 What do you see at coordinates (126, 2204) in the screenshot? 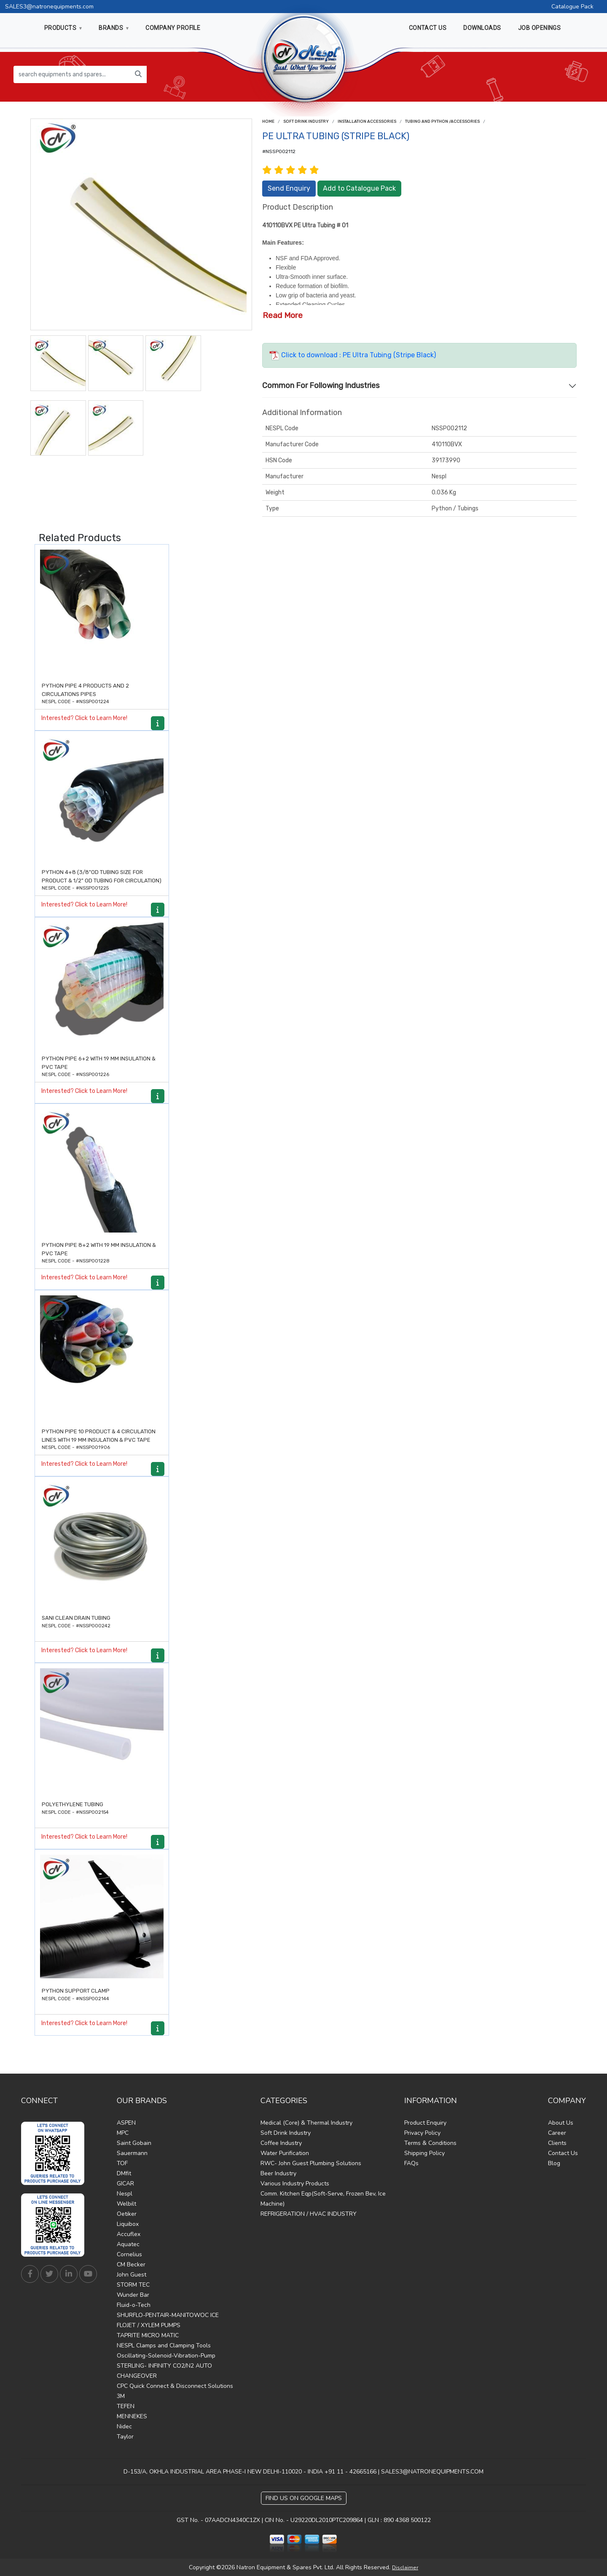
I see `Welbilt` at bounding box center [126, 2204].